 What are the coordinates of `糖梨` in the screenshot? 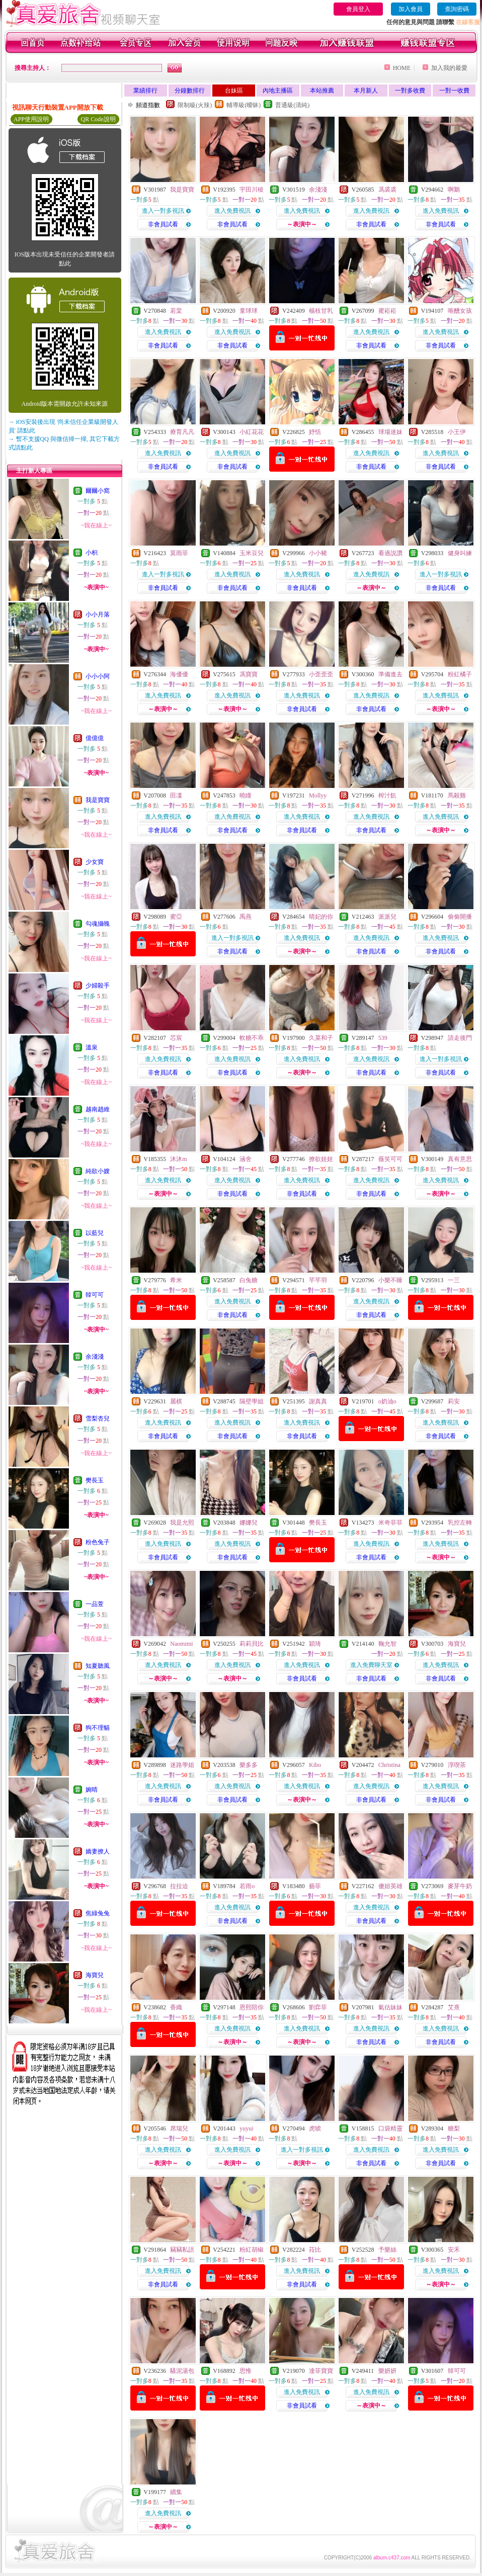 It's located at (454, 2128).